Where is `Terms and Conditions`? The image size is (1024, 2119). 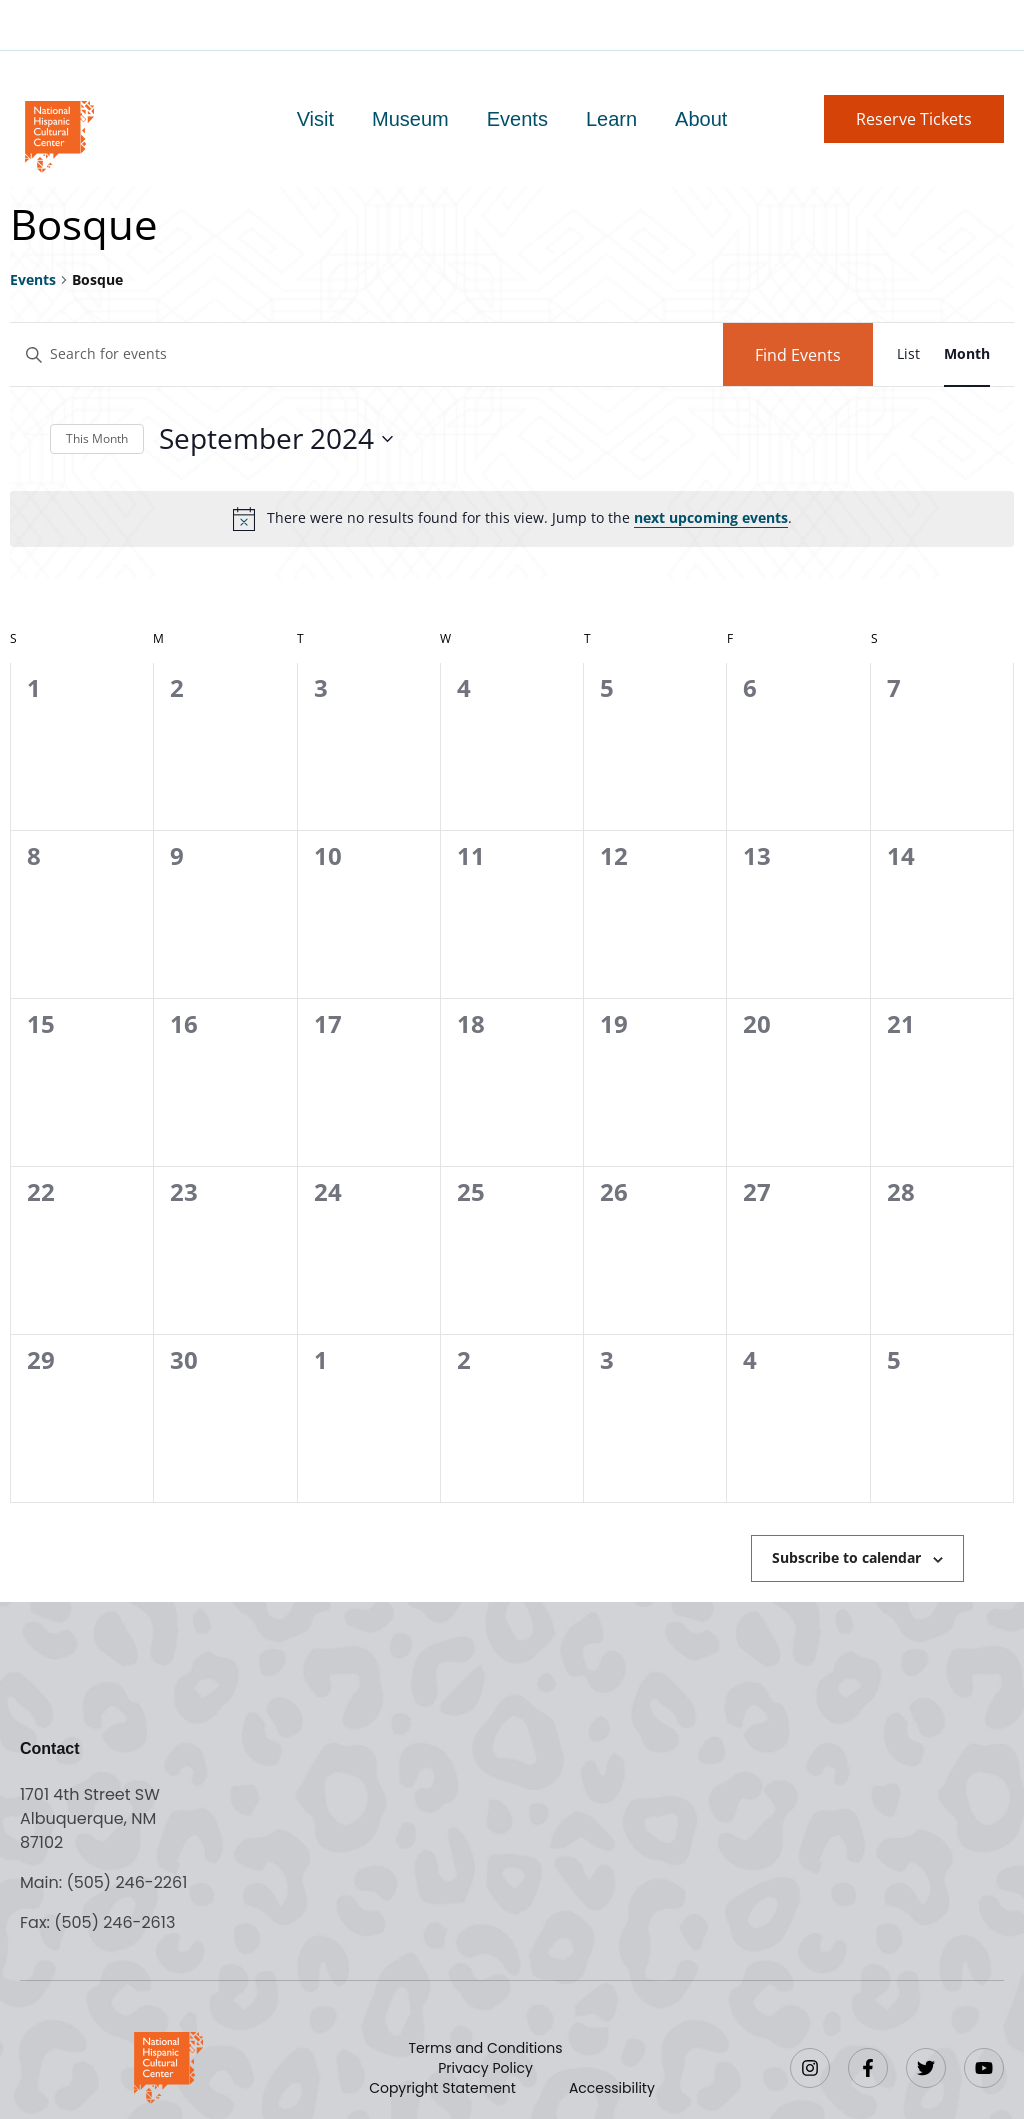 Terms and Conditions is located at coordinates (486, 2048).